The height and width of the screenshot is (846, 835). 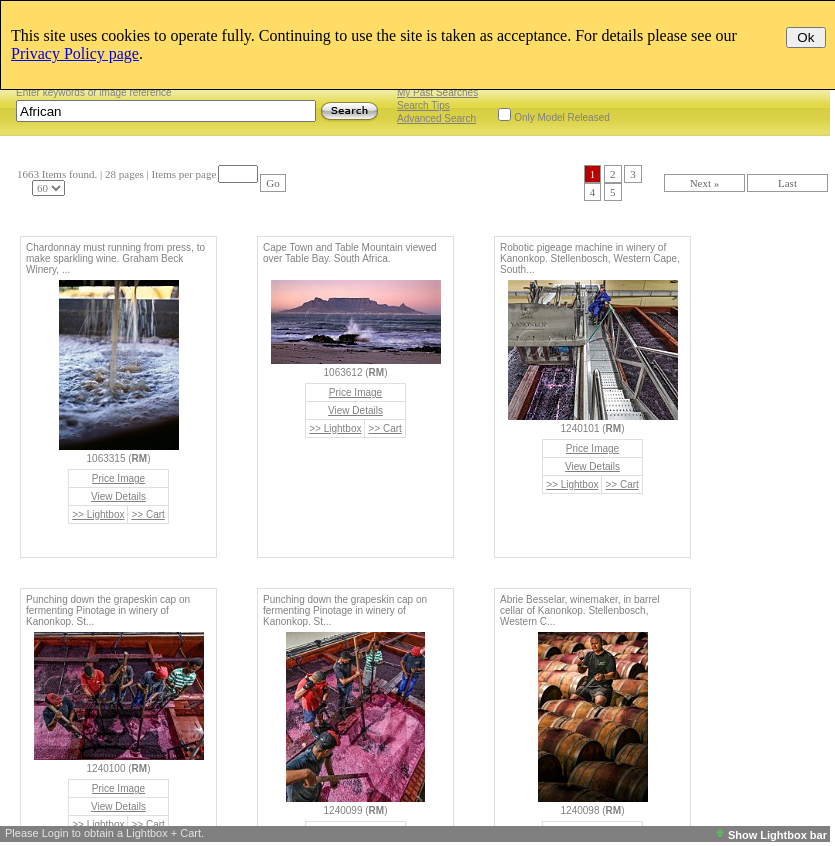 I want to click on Last, so click(x=787, y=183).